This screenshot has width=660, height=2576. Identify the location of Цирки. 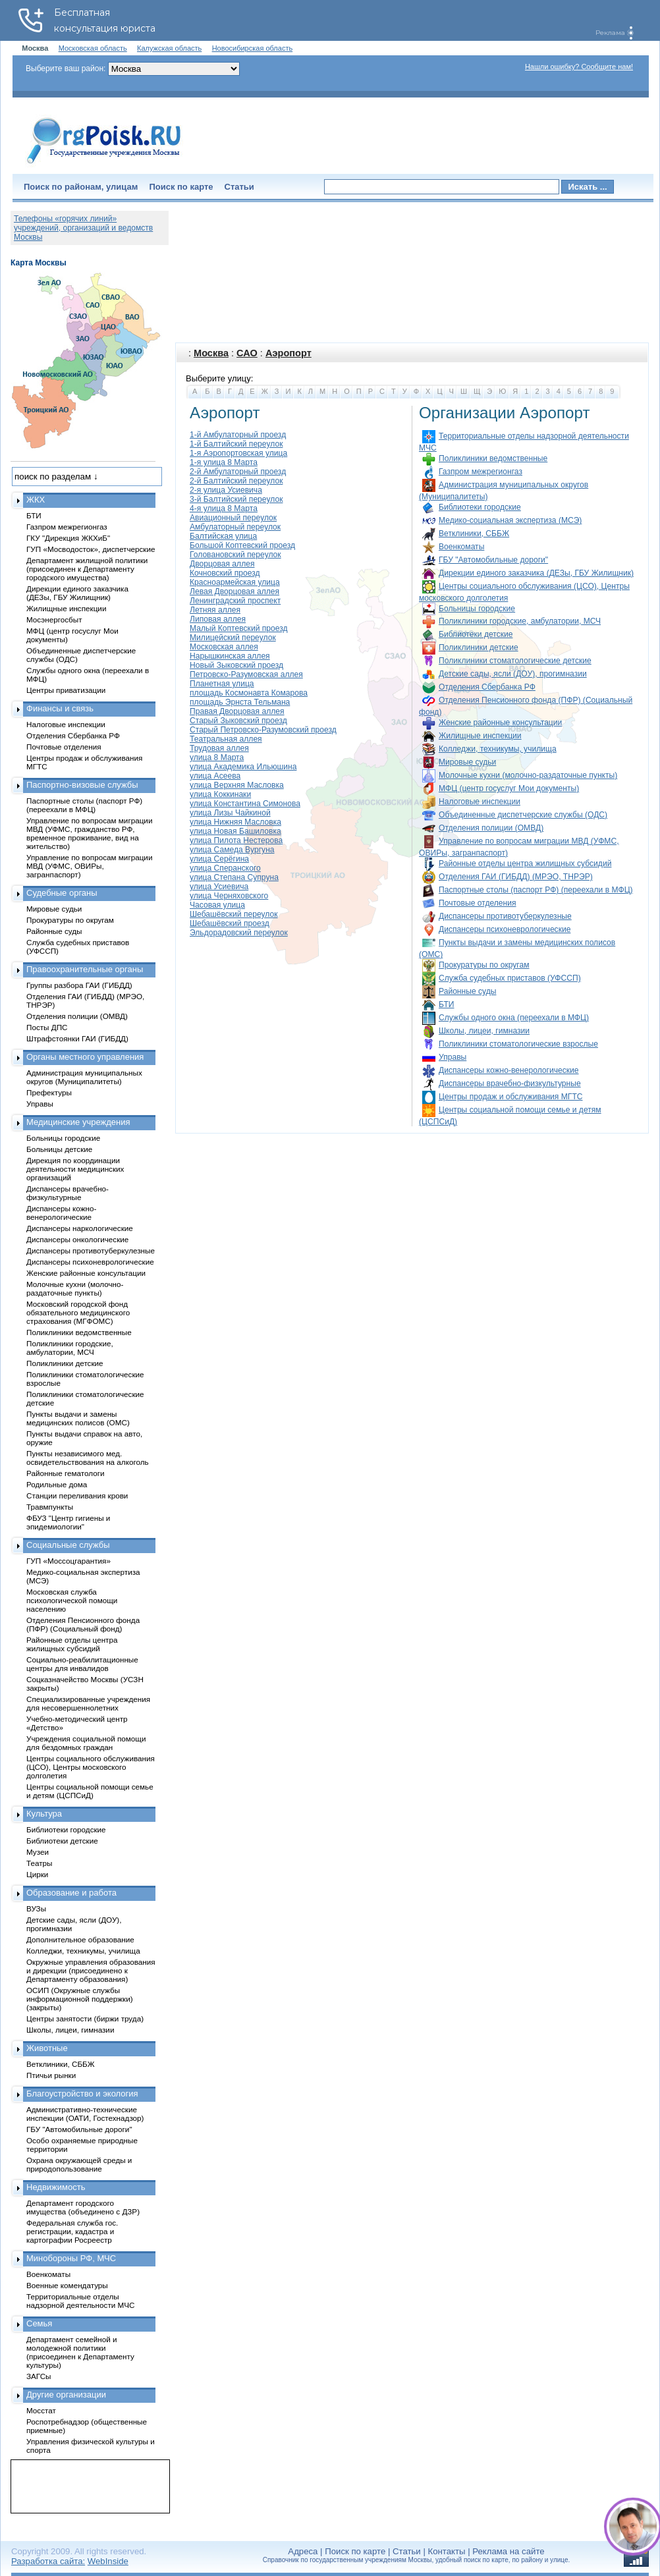
(37, 1874).